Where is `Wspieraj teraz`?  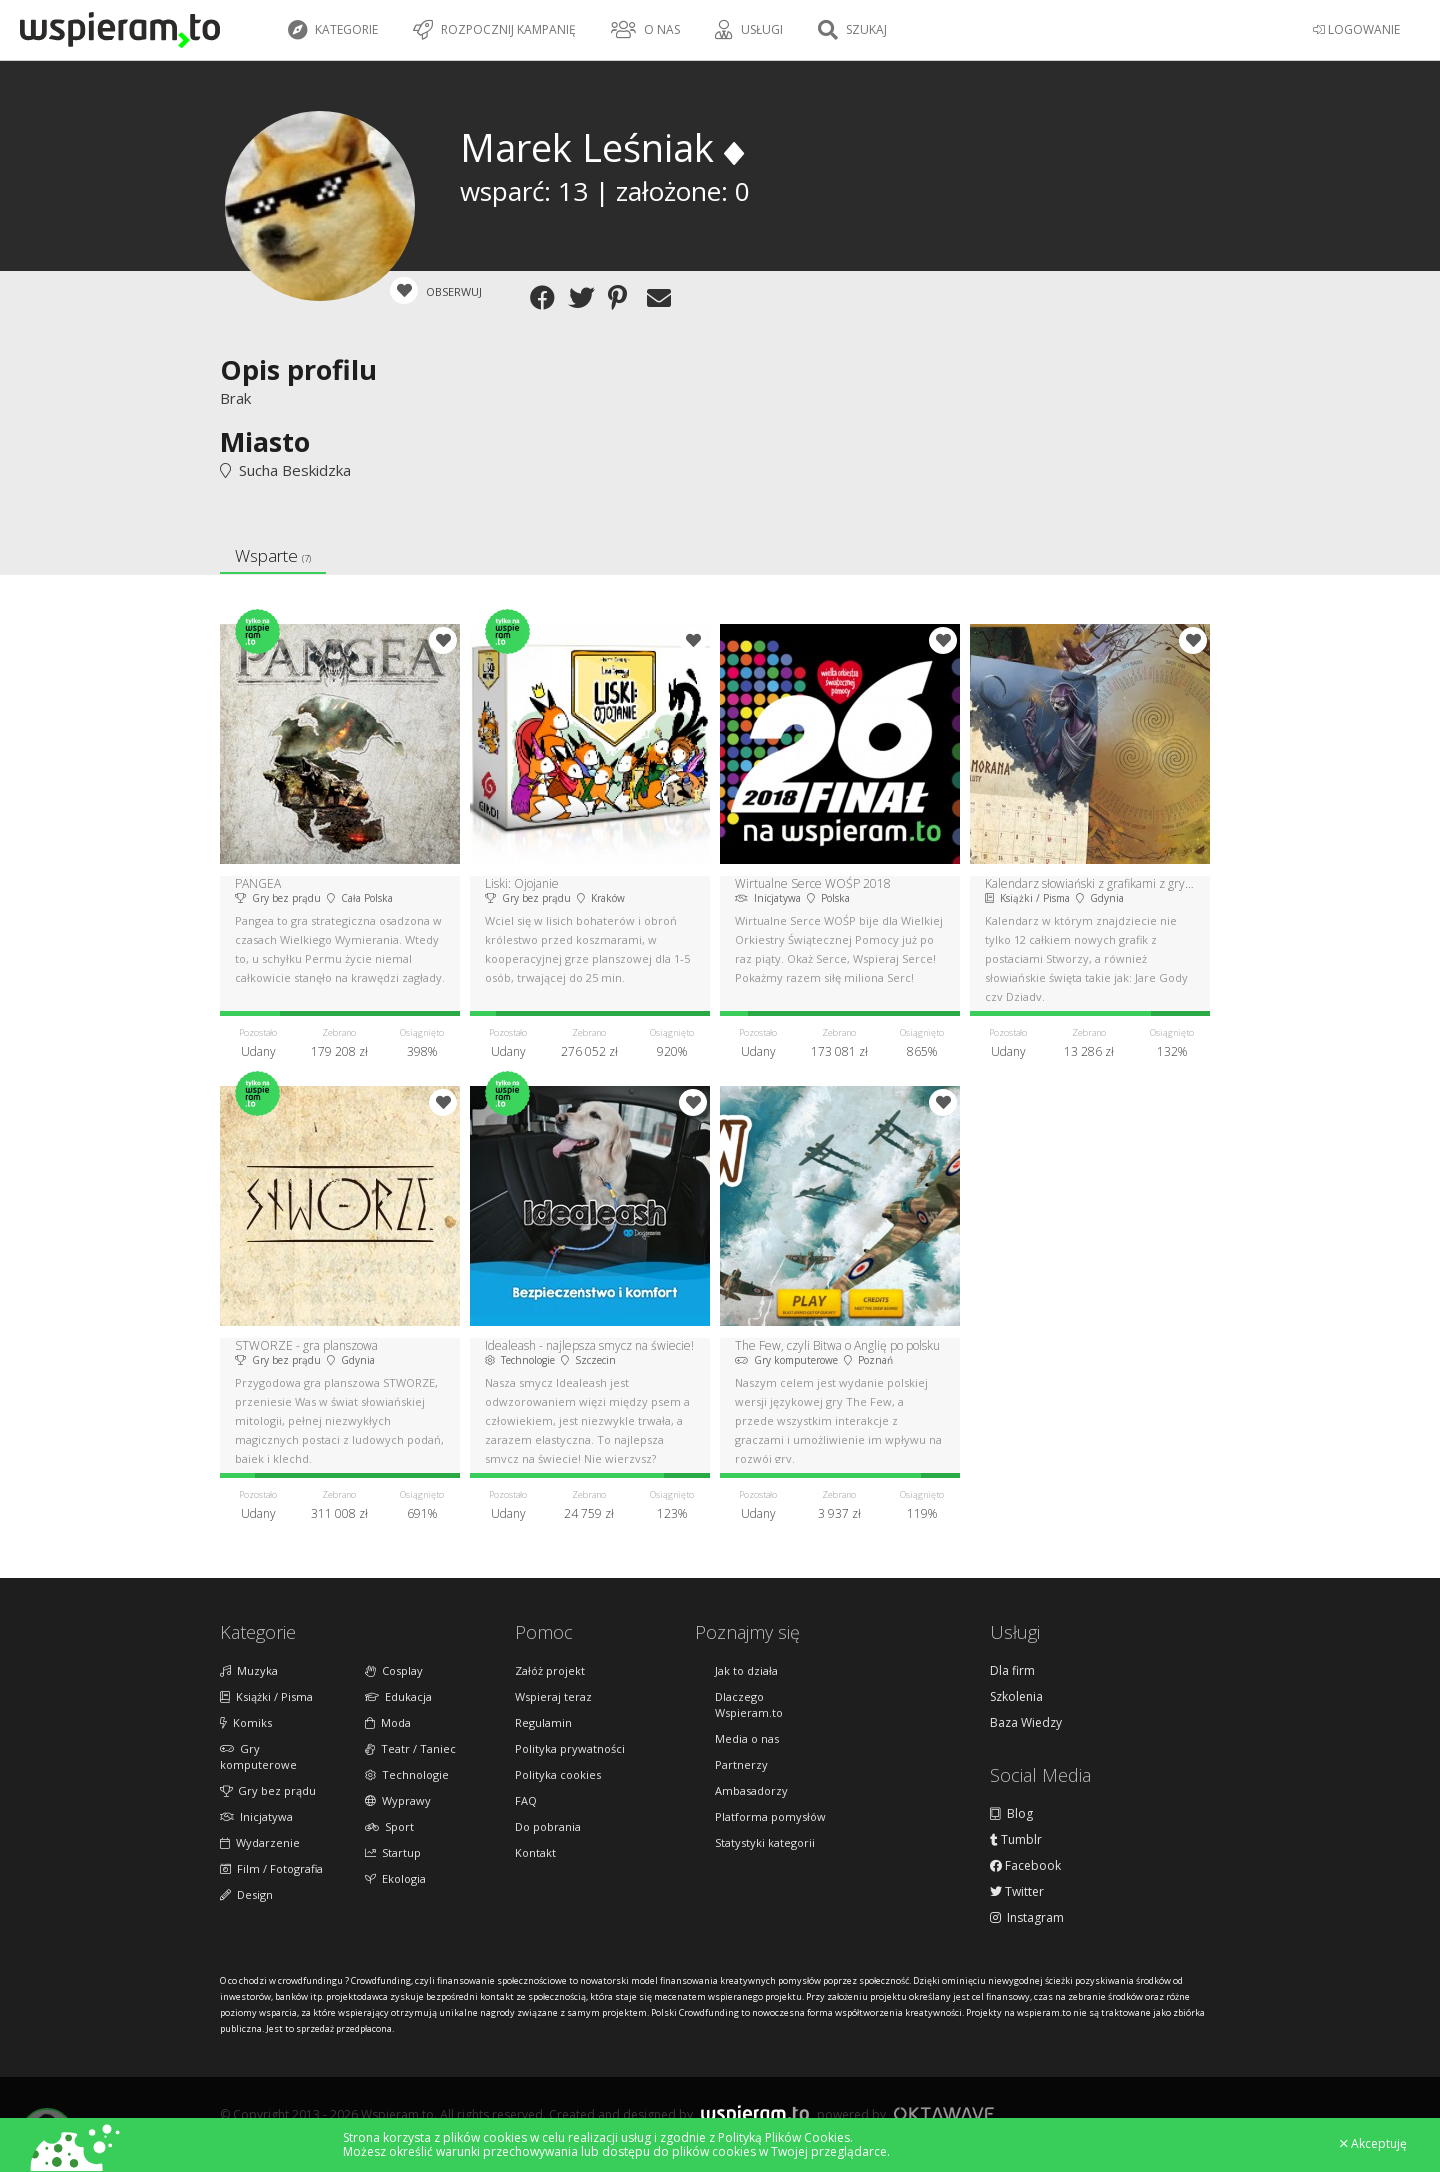 Wspieraj teraz is located at coordinates (553, 1696).